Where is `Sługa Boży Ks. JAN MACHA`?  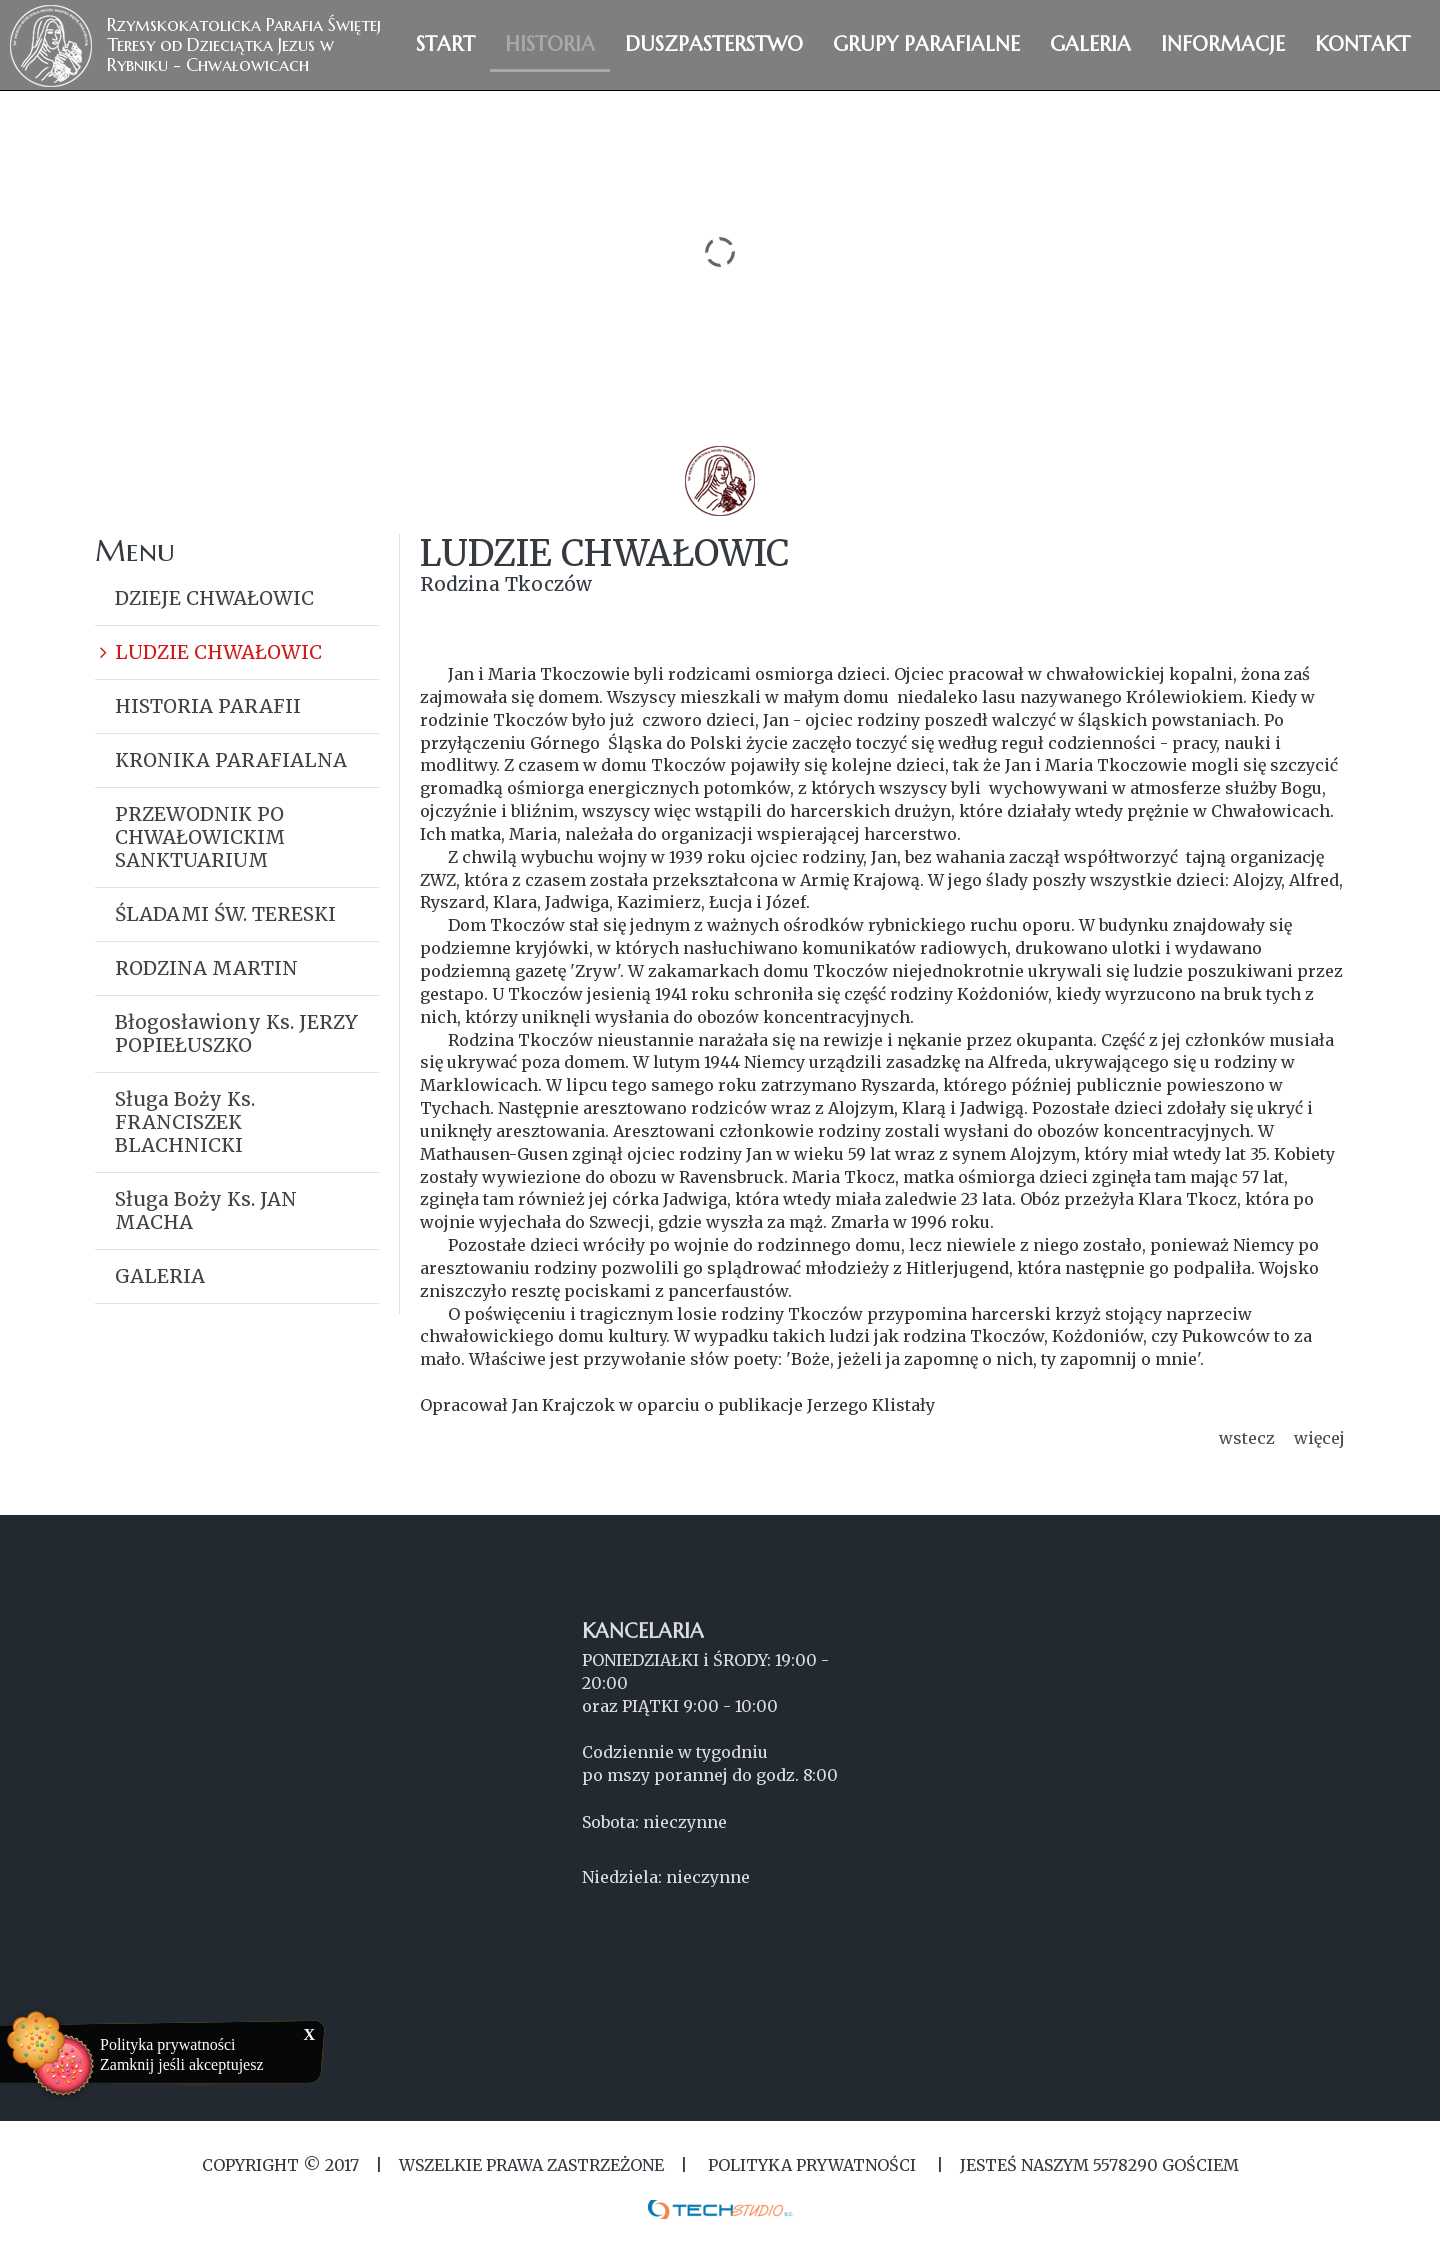
Sługa Boży Ks. JAN MACHA is located at coordinates (206, 1210).